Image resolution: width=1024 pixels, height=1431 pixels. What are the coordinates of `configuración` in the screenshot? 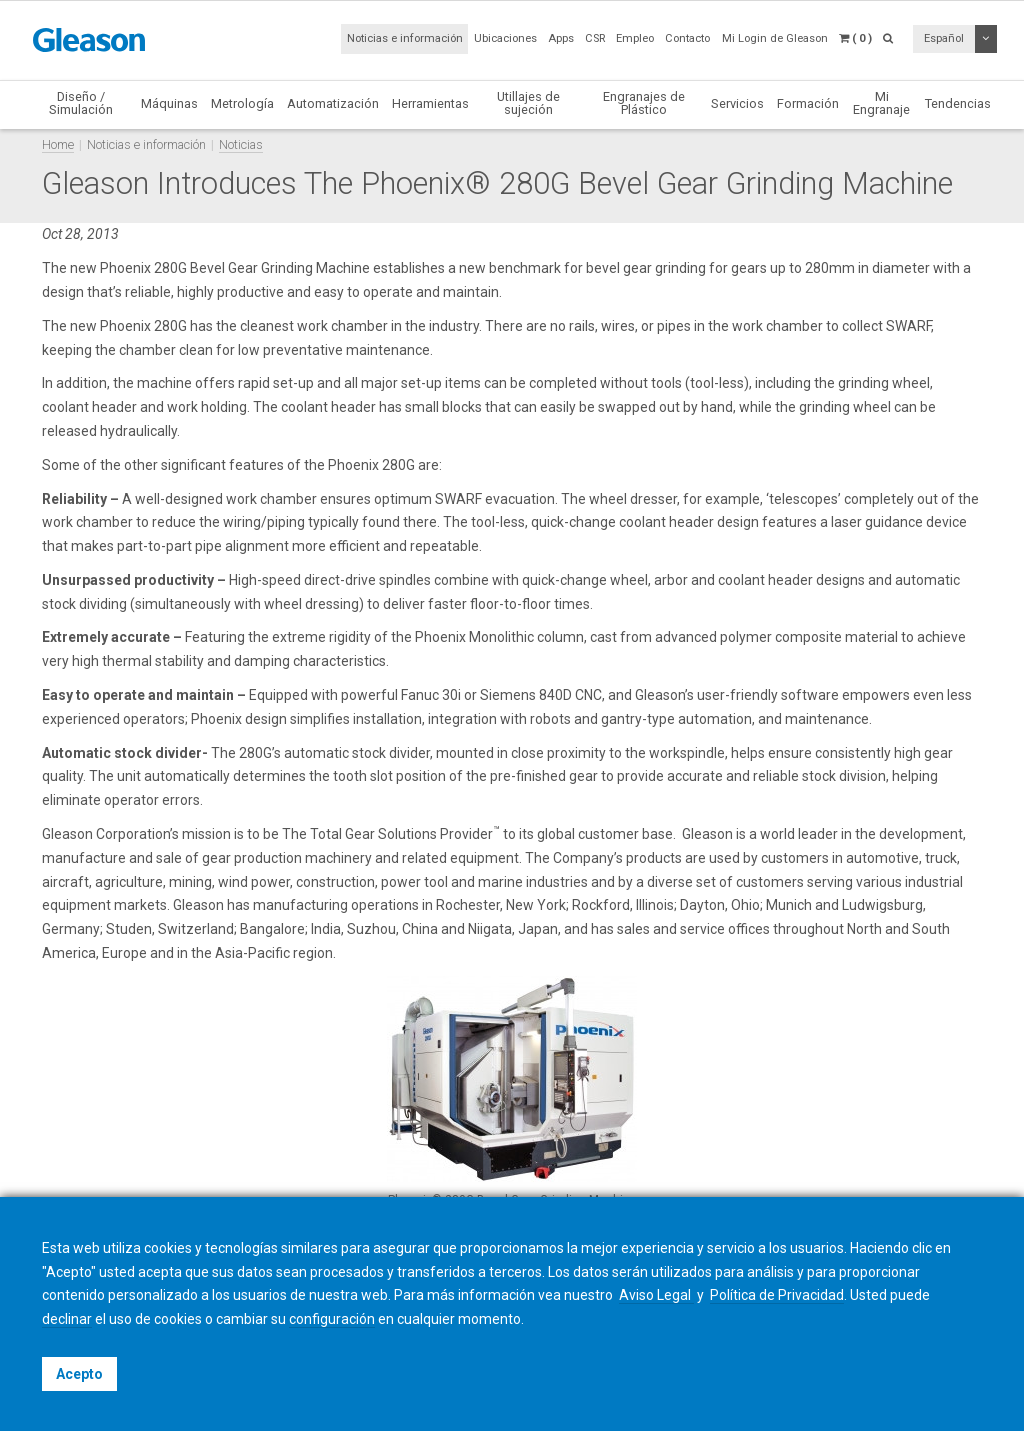 It's located at (332, 1319).